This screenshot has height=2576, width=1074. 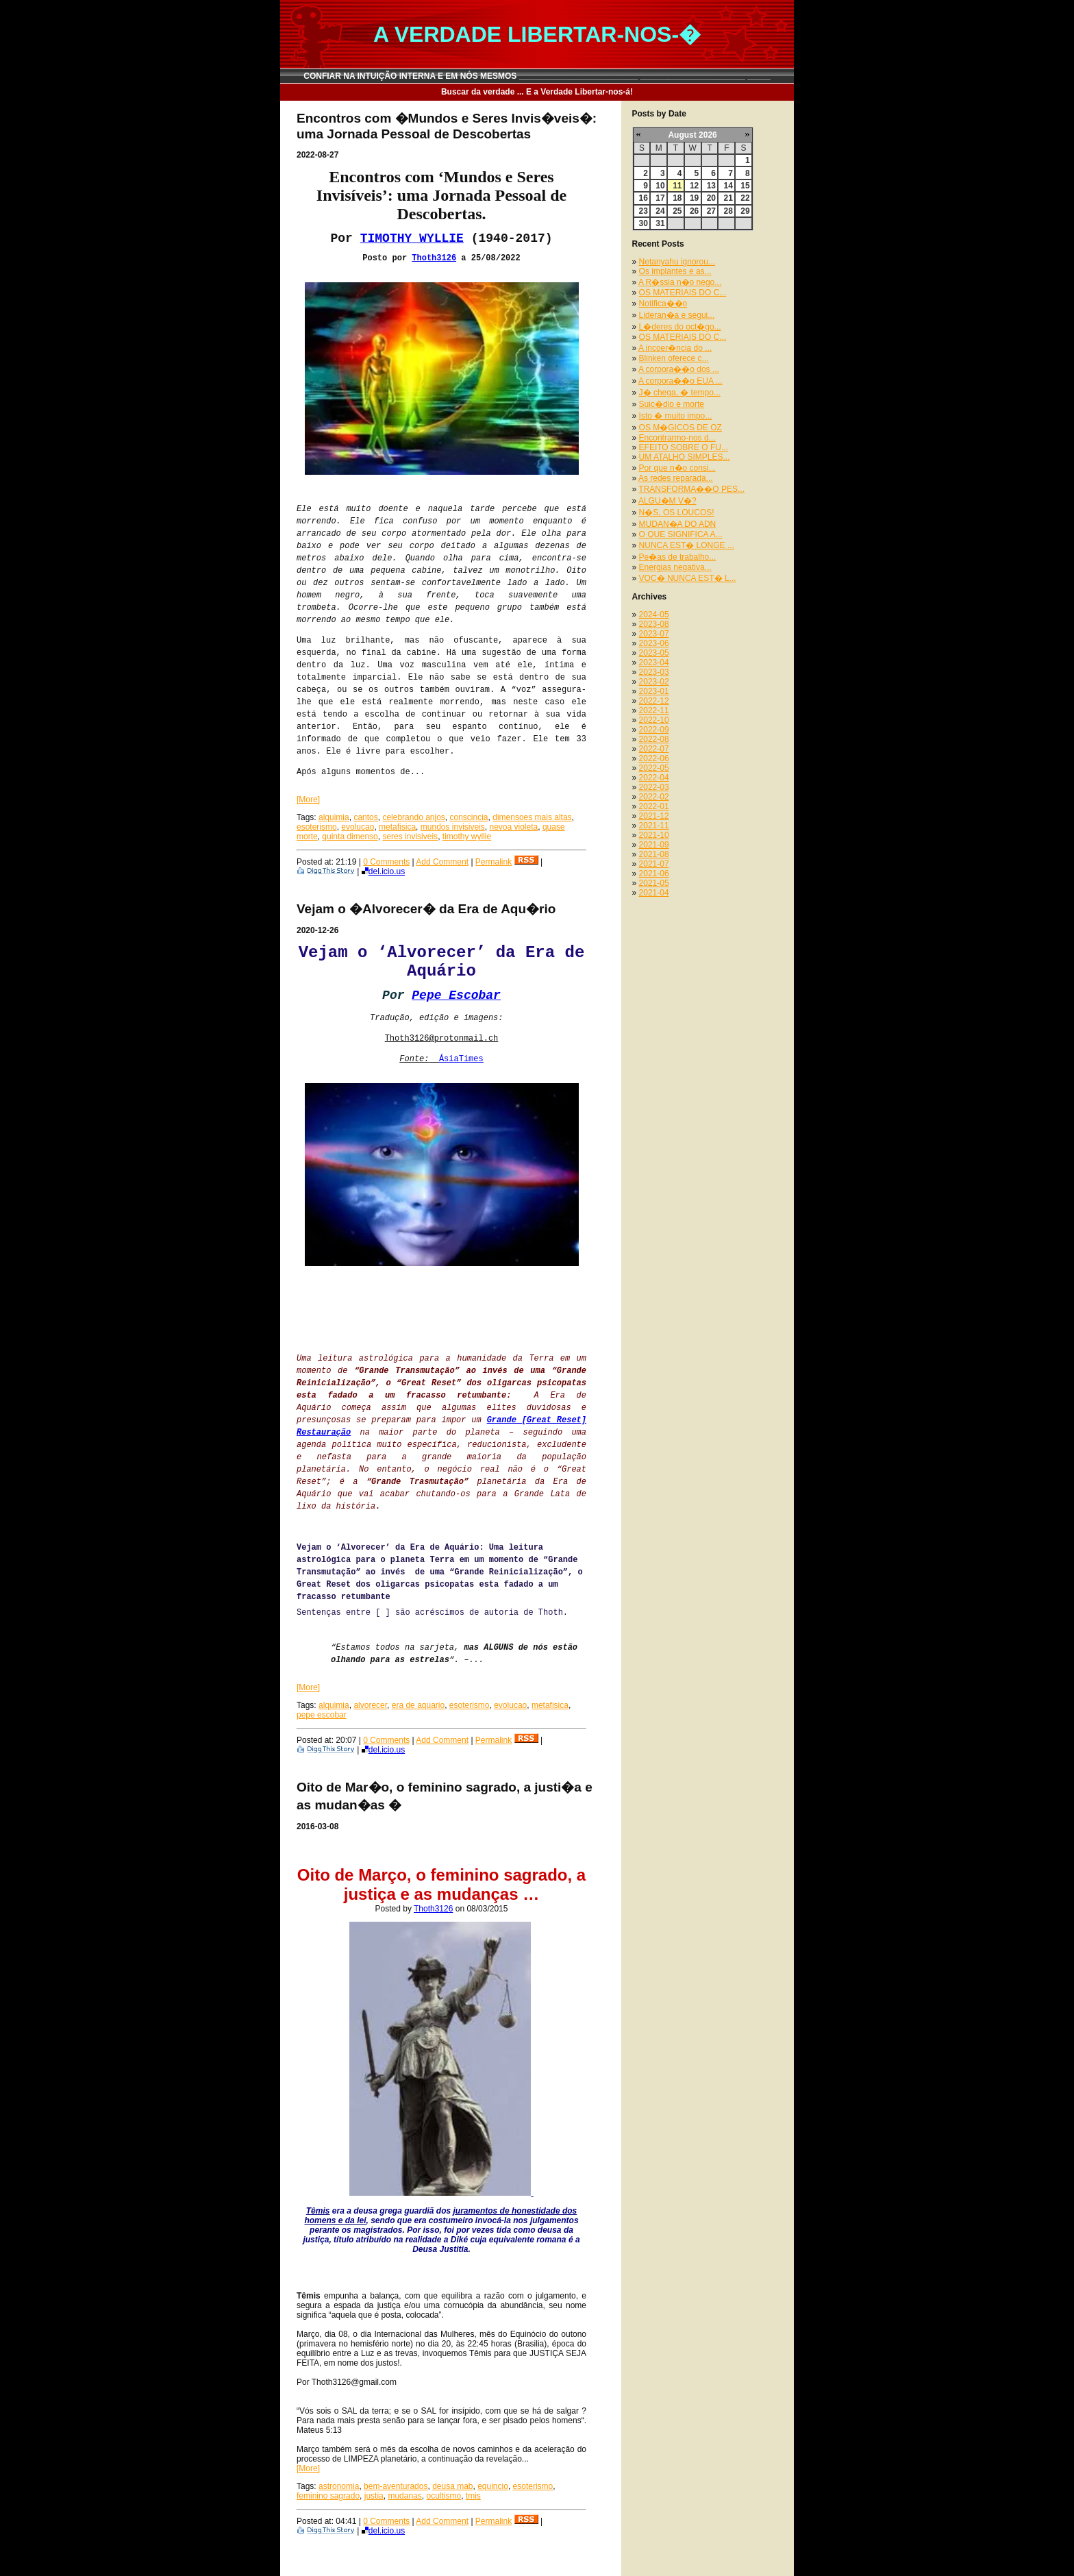 What do you see at coordinates (443, 2496) in the screenshot?
I see `ocultismo` at bounding box center [443, 2496].